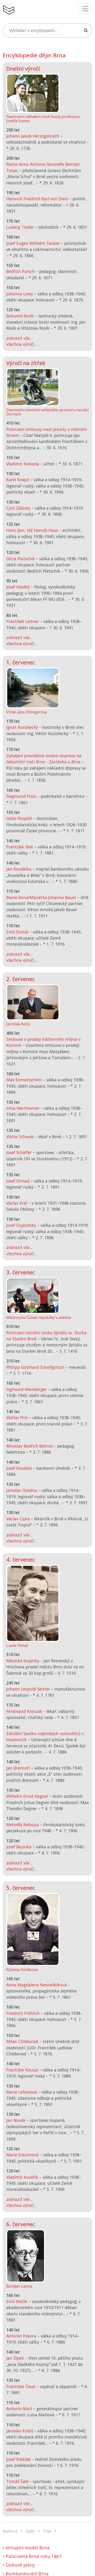  What do you see at coordinates (20, 2386) in the screenshot?
I see `František Česal` at bounding box center [20, 2386].